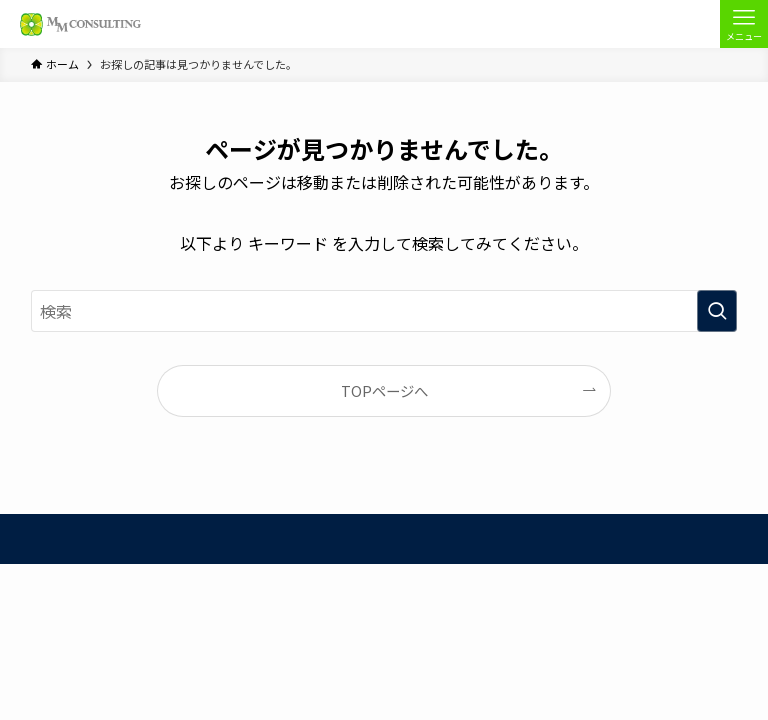 Image resolution: width=768 pixels, height=720 pixels. What do you see at coordinates (717, 311) in the screenshot?
I see `[検索を実行する]` at bounding box center [717, 311].